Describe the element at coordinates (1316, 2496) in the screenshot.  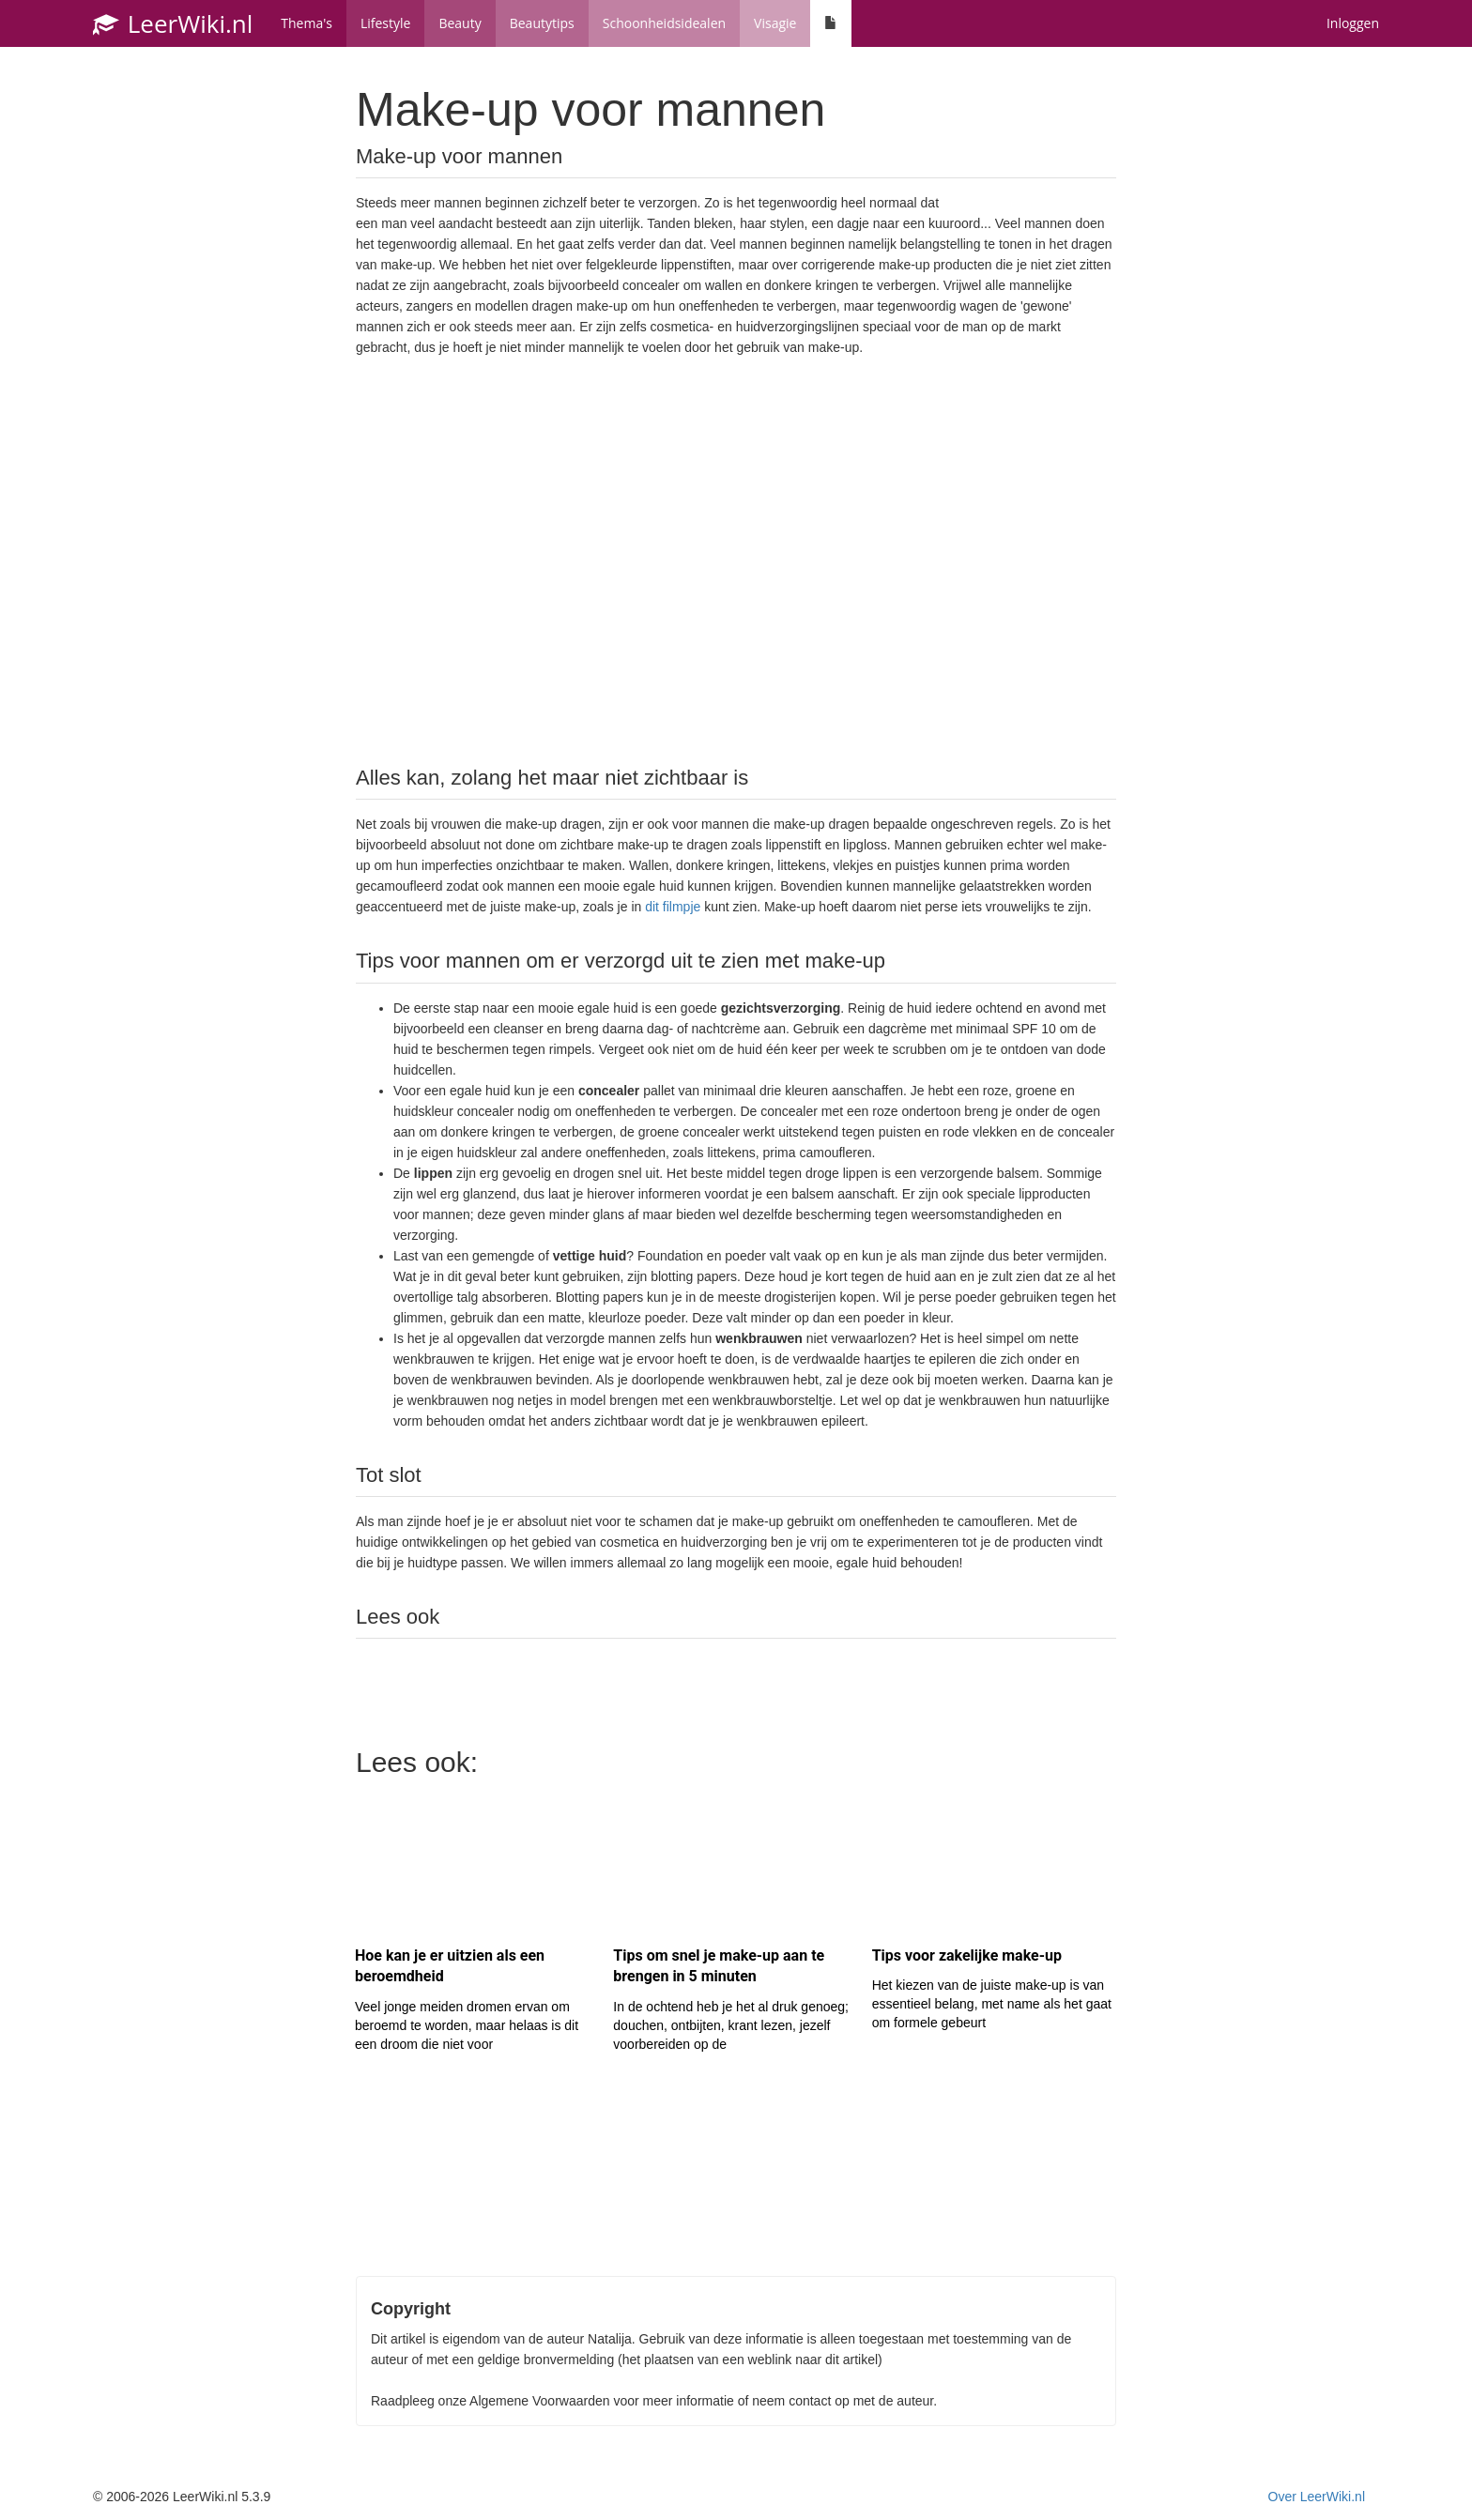
I see `Over LeerWiki.nl` at that location.